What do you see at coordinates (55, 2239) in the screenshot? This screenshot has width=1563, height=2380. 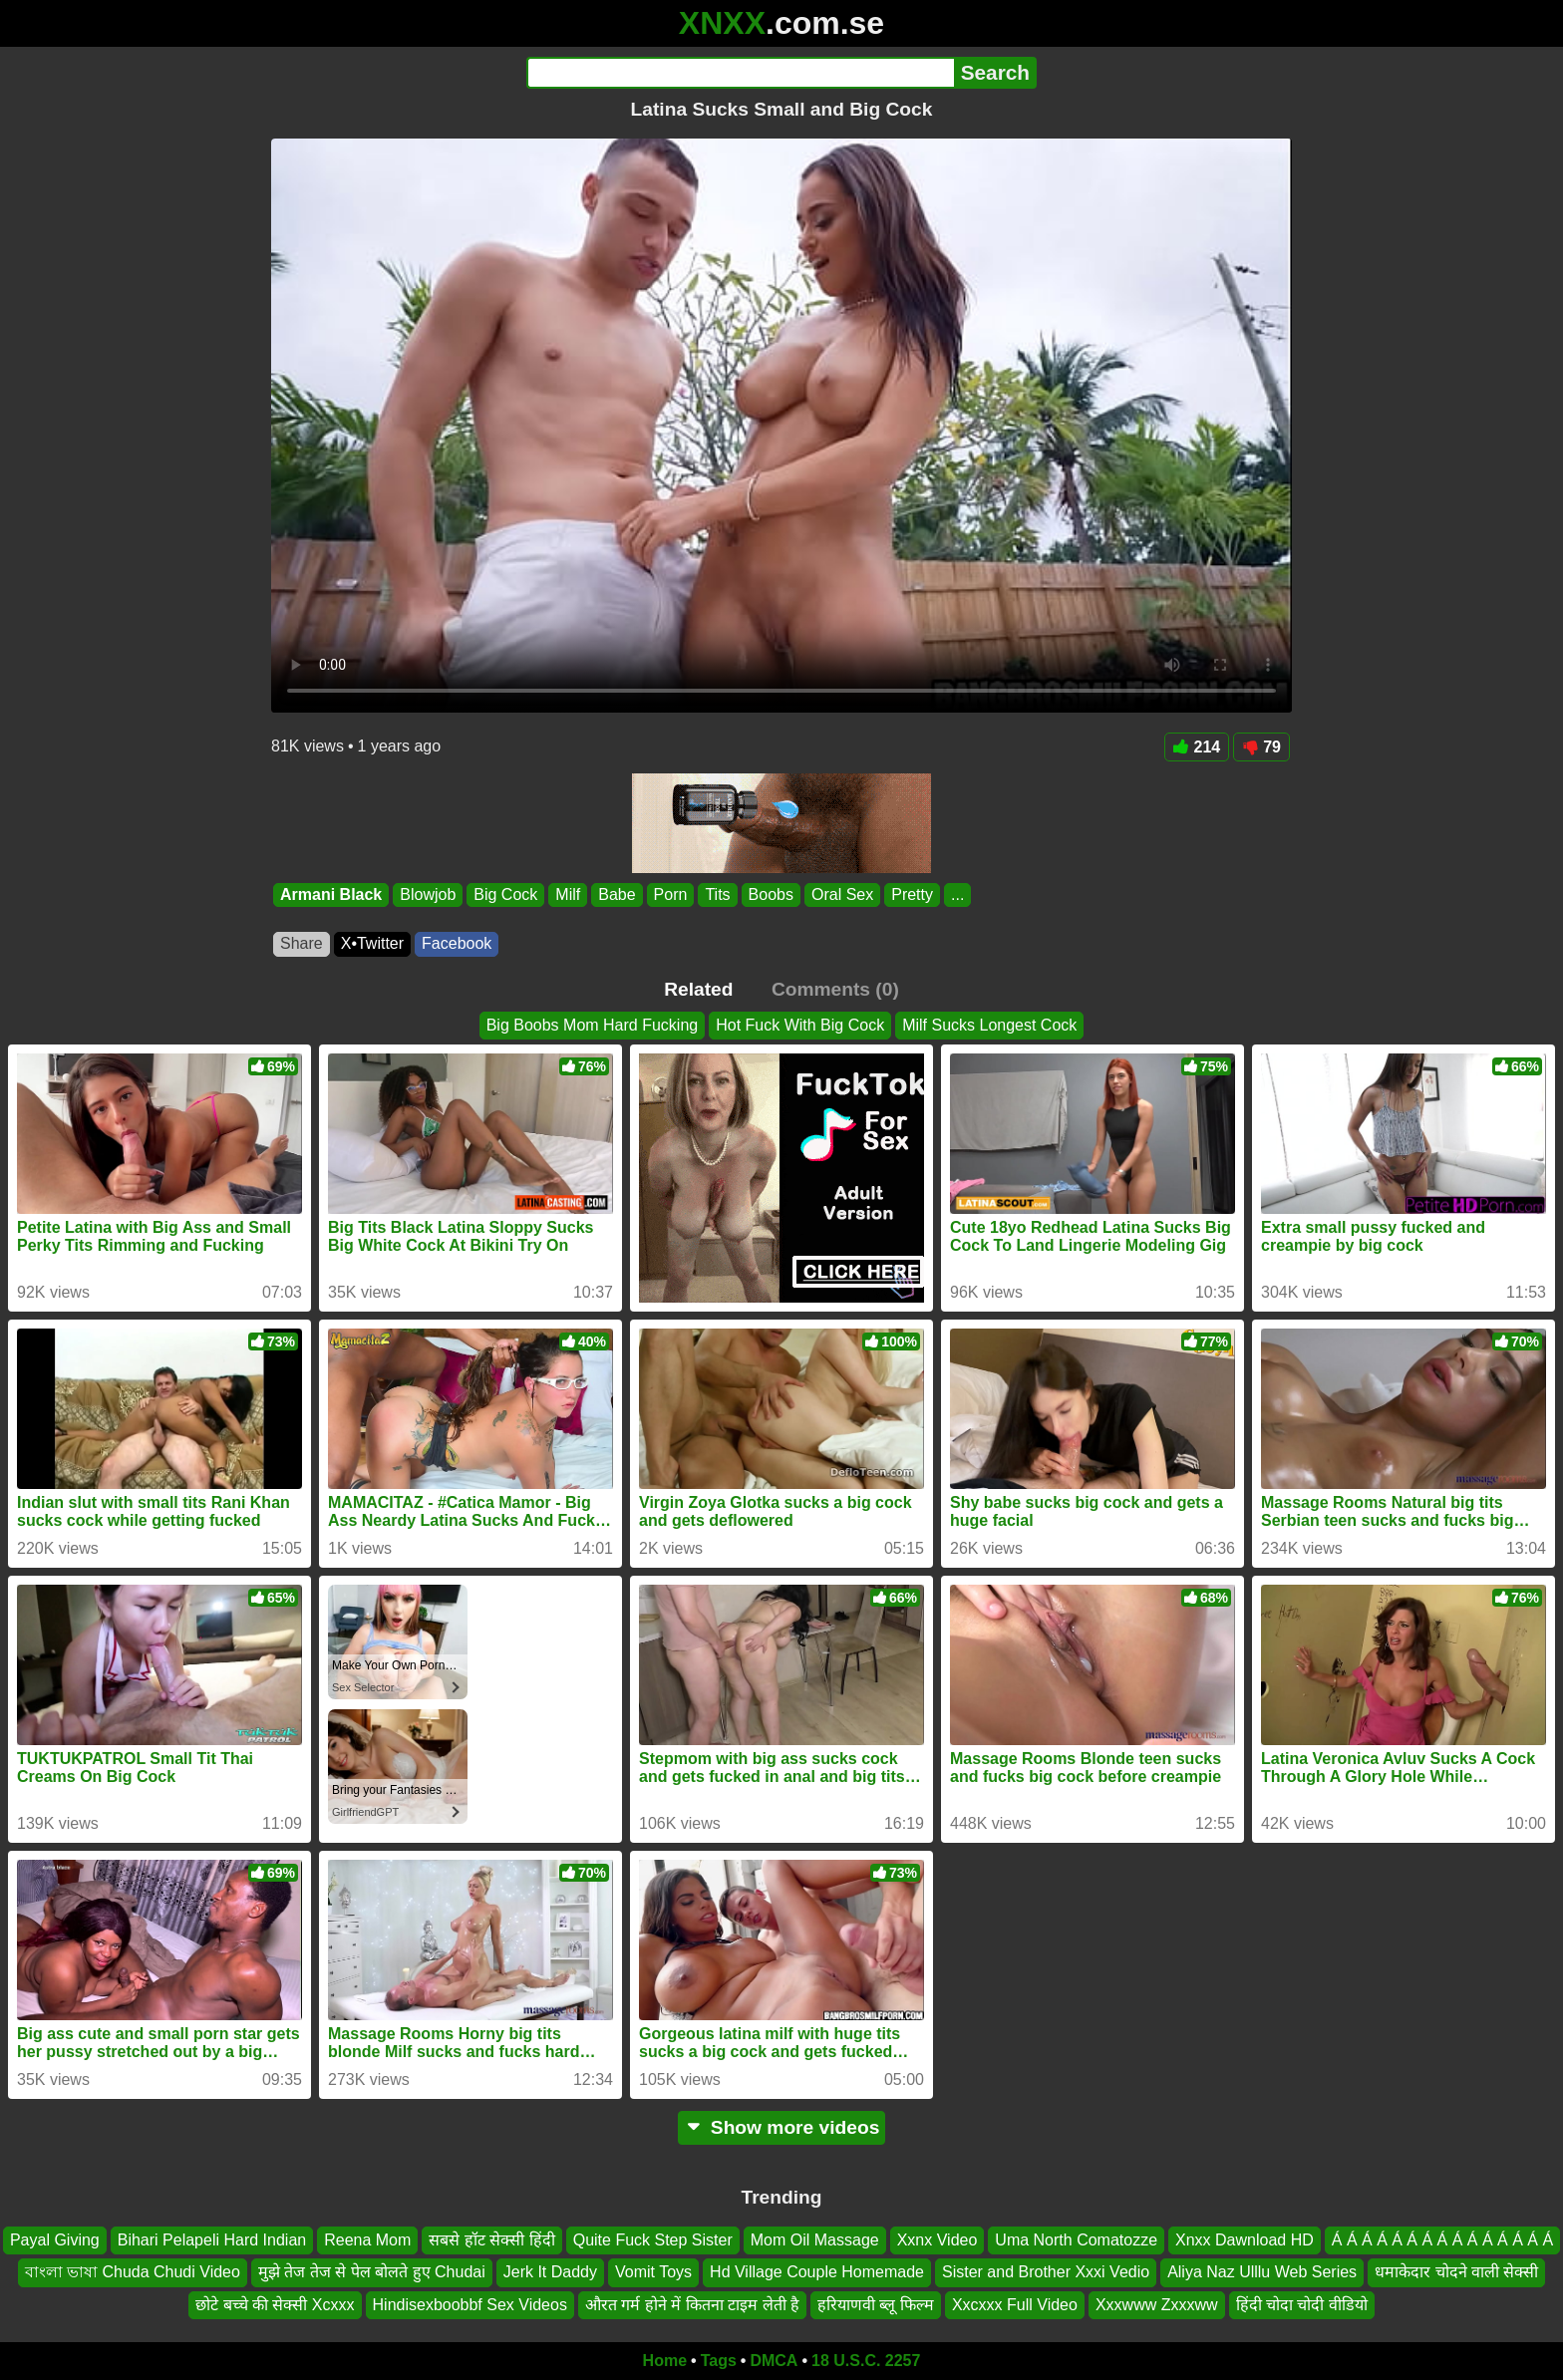 I see `Payal Giving` at bounding box center [55, 2239].